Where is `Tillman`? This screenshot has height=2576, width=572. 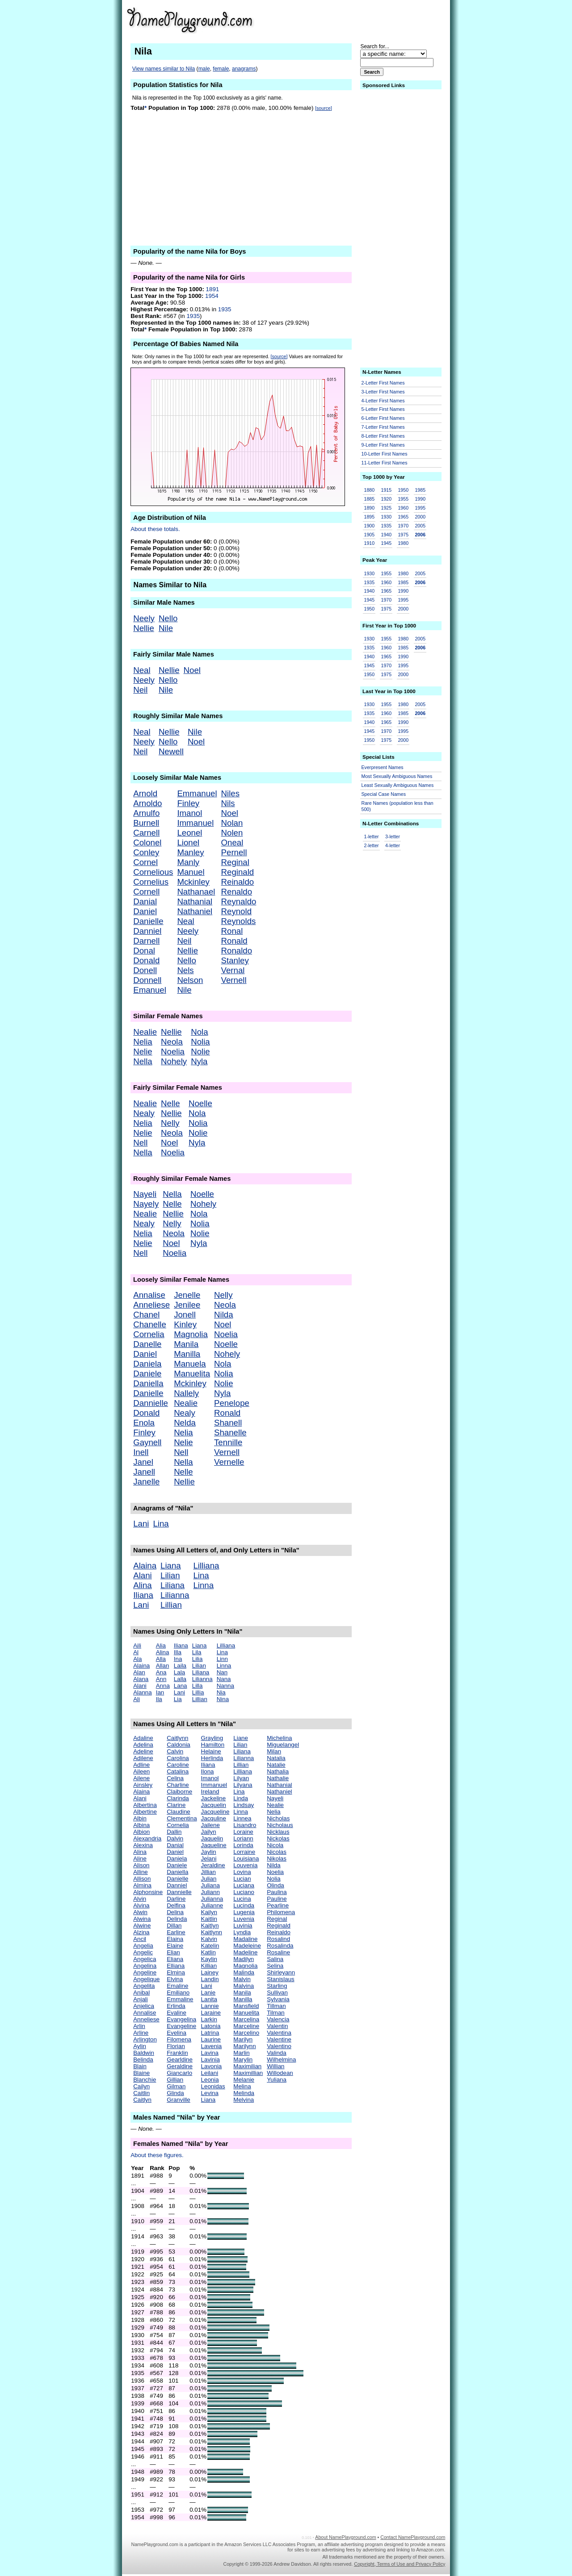
Tillman is located at coordinates (276, 2006).